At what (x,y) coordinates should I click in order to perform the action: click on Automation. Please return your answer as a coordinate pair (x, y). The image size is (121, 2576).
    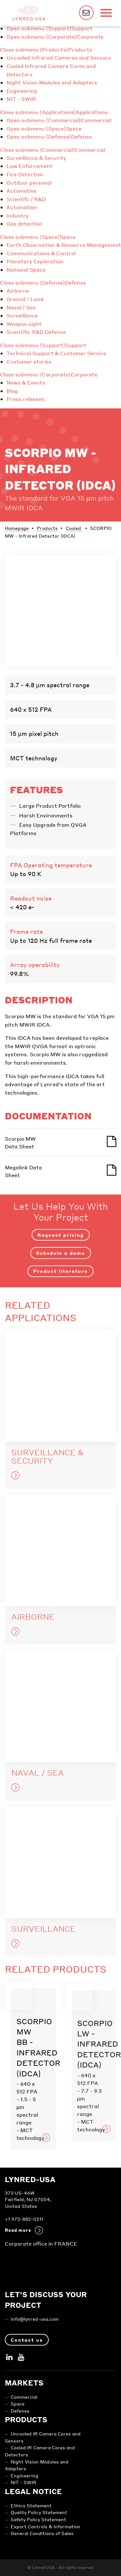
    Looking at the image, I should click on (21, 207).